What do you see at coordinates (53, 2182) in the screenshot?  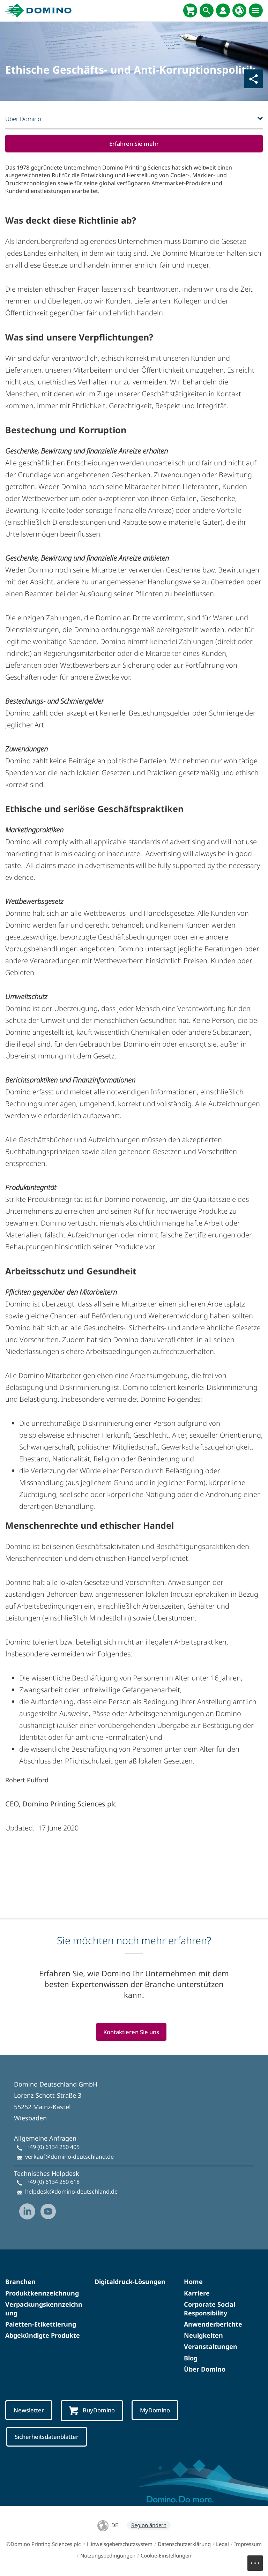 I see `+49 (0) 6134 250 618` at bounding box center [53, 2182].